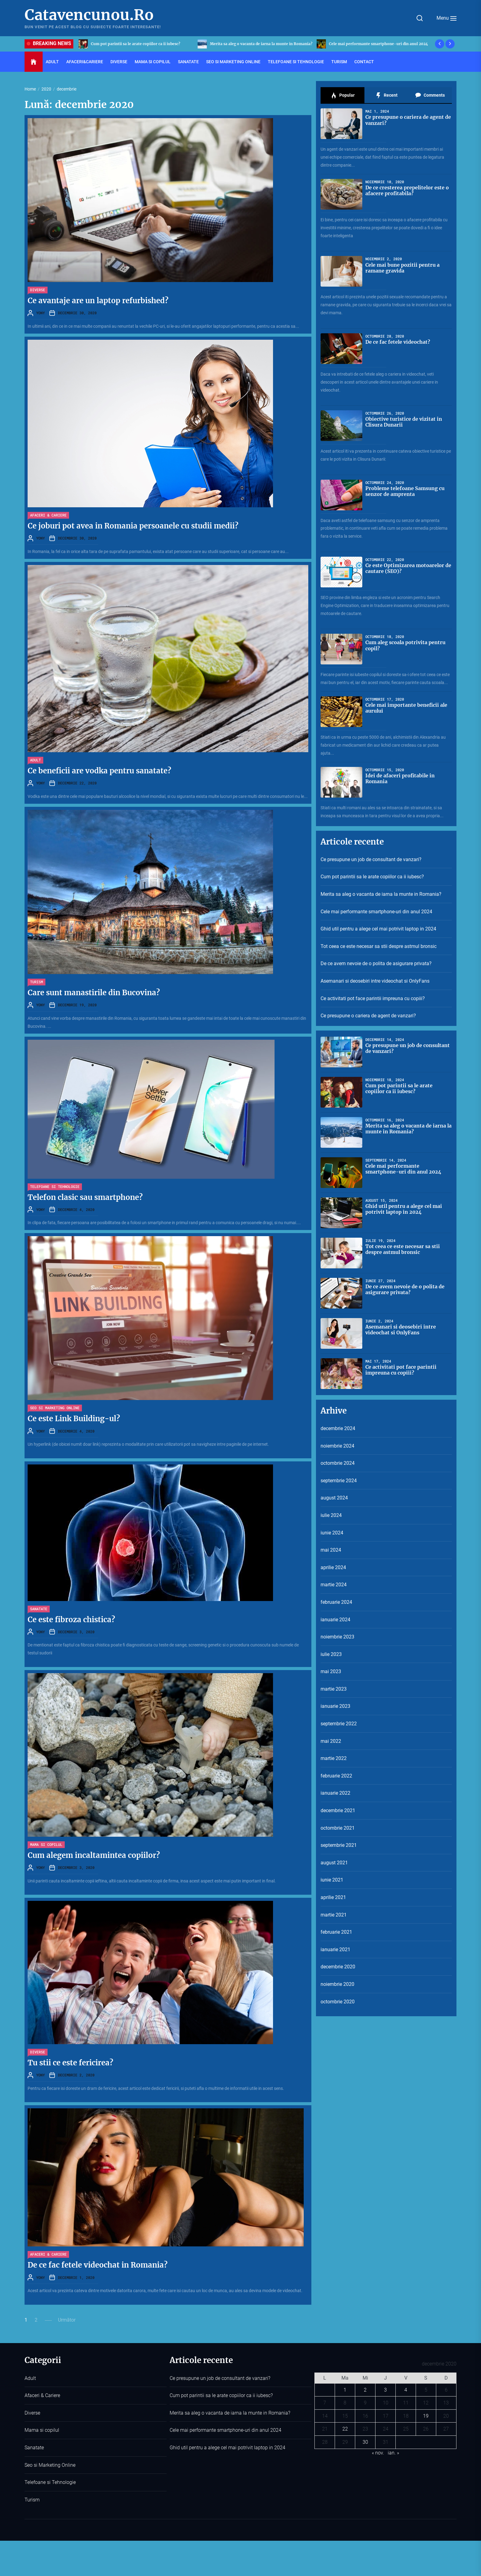 This screenshot has height=2576, width=481. I want to click on Tot ceea ce este necesar sa stii despre astmul bronsic, so click(379, 946).